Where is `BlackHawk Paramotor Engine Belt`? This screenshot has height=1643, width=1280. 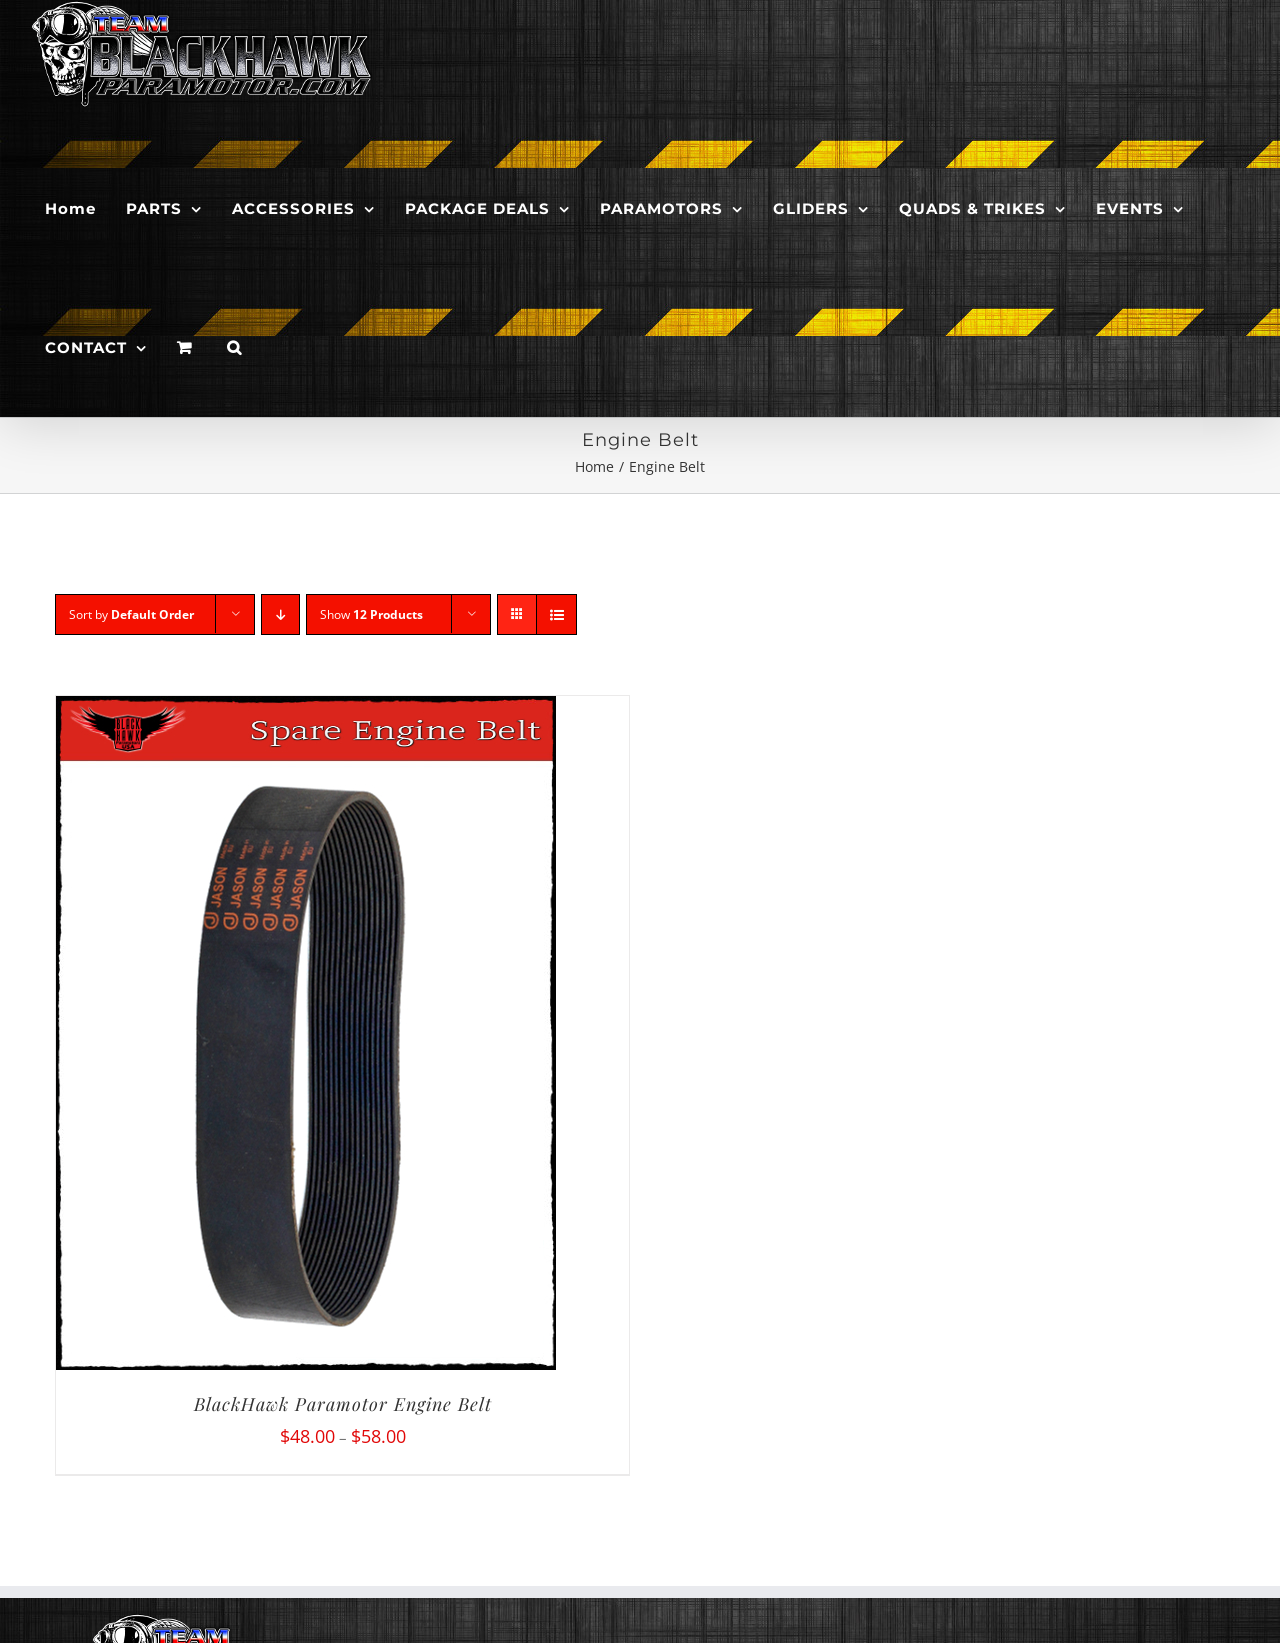 BlackHawk Paramotor Engine Belt is located at coordinates (343, 1404).